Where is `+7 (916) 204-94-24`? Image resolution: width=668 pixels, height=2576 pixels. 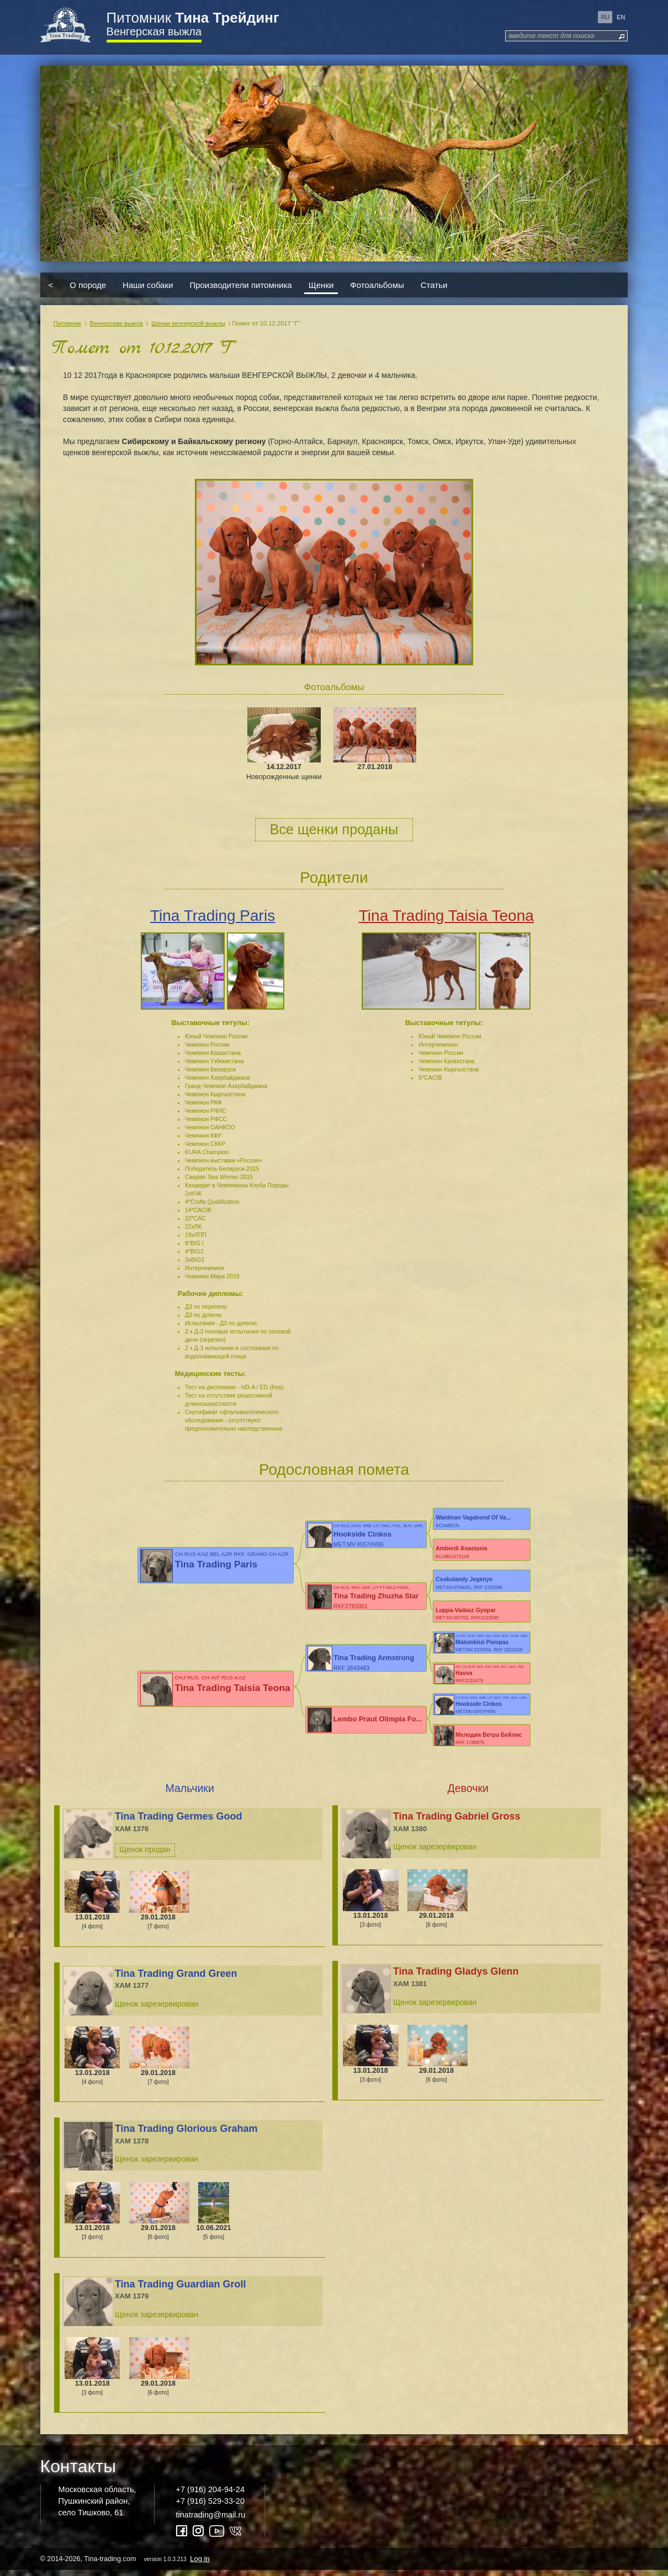 +7 (916) 204-94-24 is located at coordinates (210, 2494).